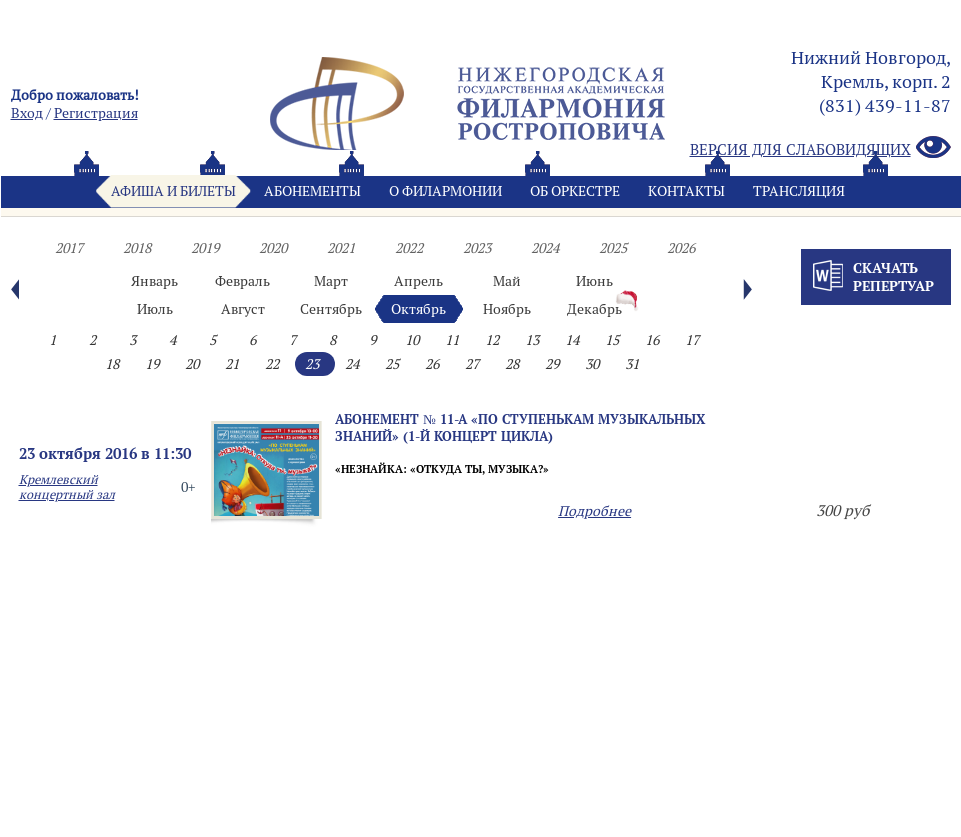  I want to click on Октябрь, so click(418, 309).